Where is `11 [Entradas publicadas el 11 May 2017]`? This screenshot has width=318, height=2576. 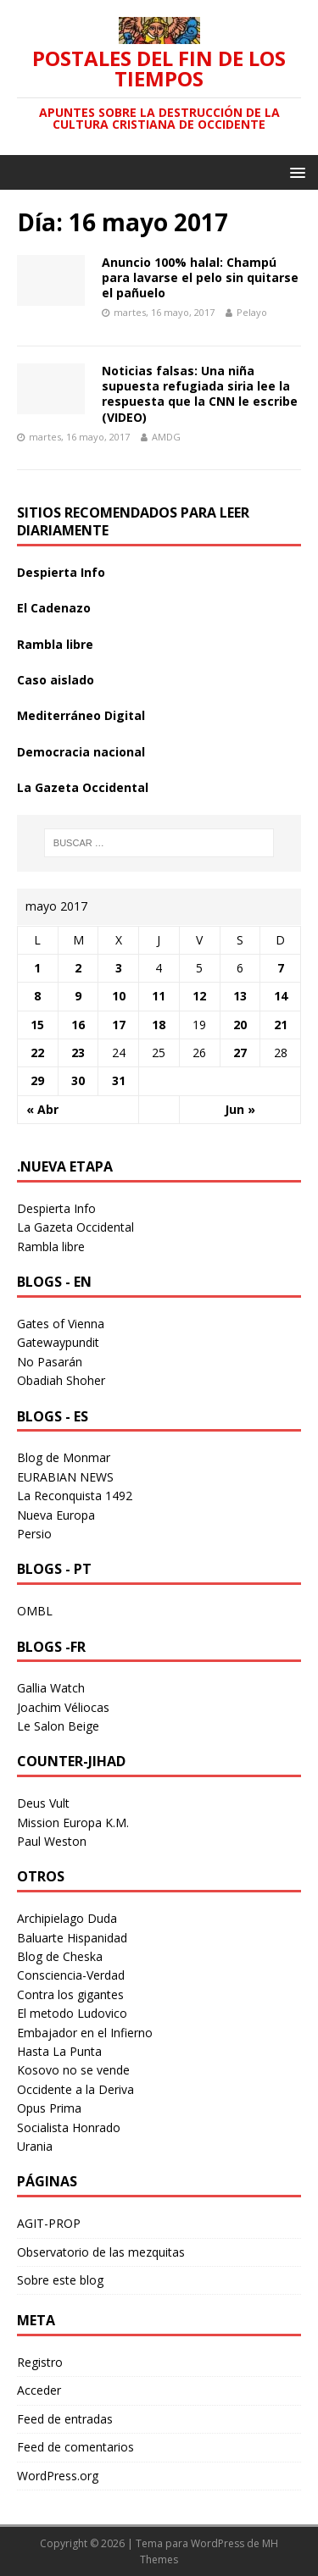 11 [Entradas publicadas el 11 May 2017] is located at coordinates (158, 996).